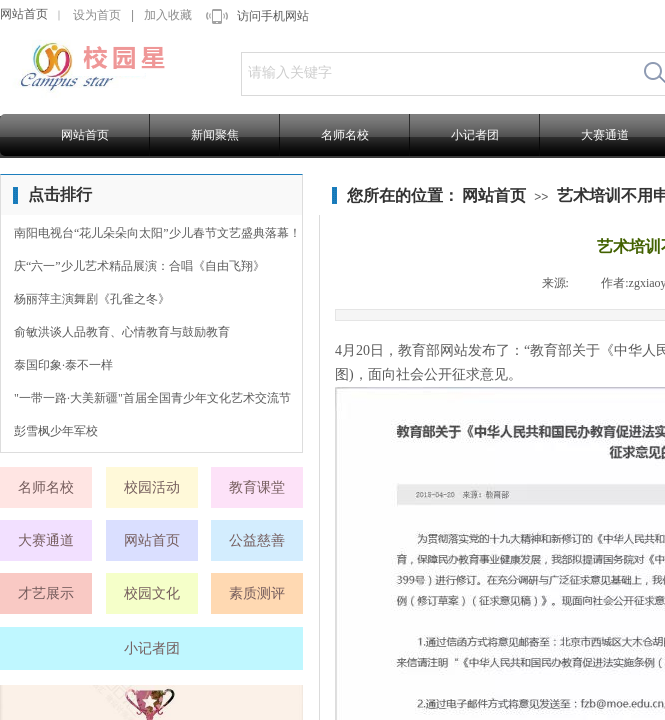  I want to click on 设为首页, so click(97, 15).